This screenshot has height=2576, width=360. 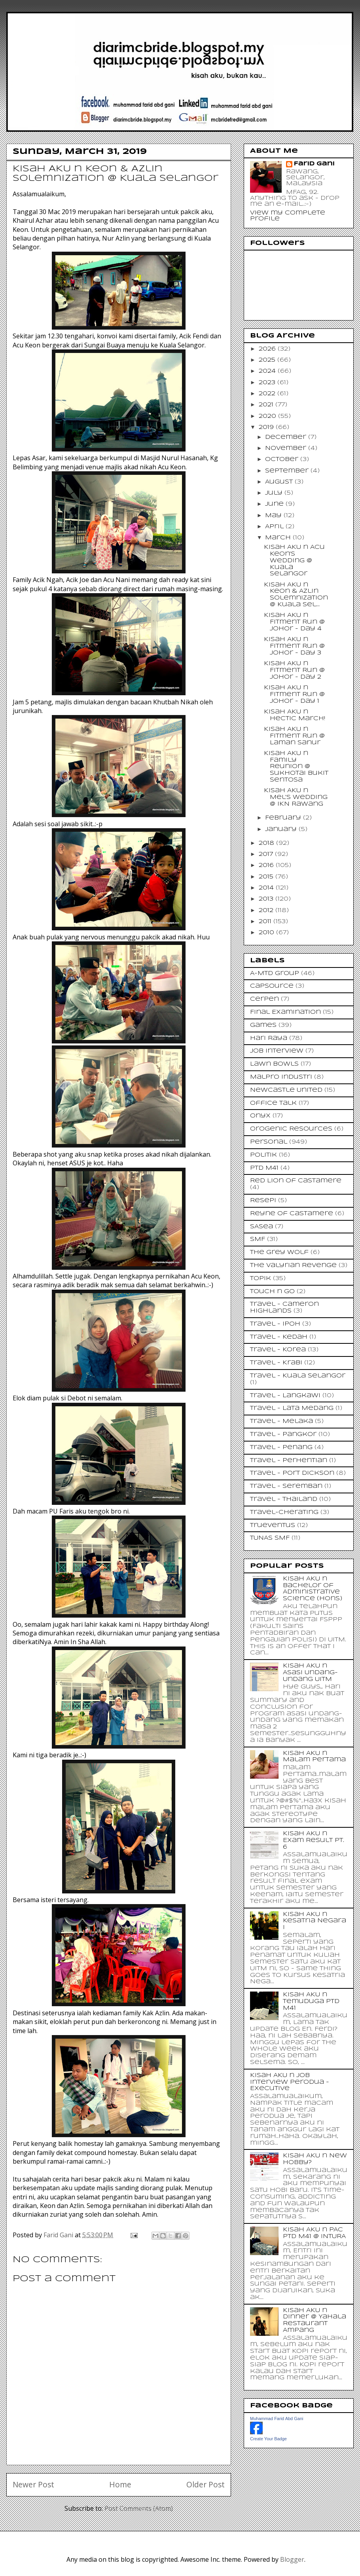 What do you see at coordinates (292, 1473) in the screenshot?
I see `Travel - Port Dickson` at bounding box center [292, 1473].